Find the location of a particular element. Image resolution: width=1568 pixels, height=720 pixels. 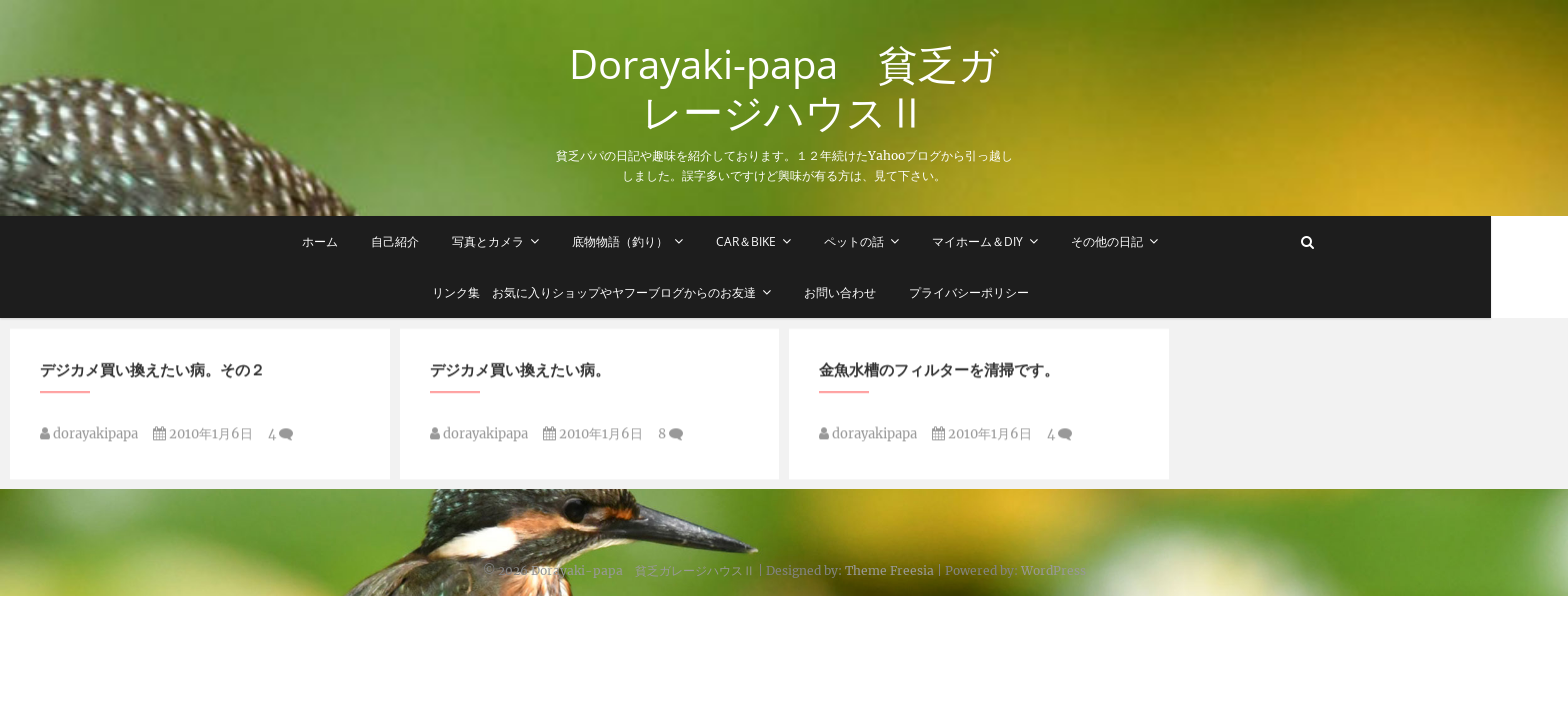

金魚水槽のフィルターを清掃です。 is located at coordinates (939, 376).